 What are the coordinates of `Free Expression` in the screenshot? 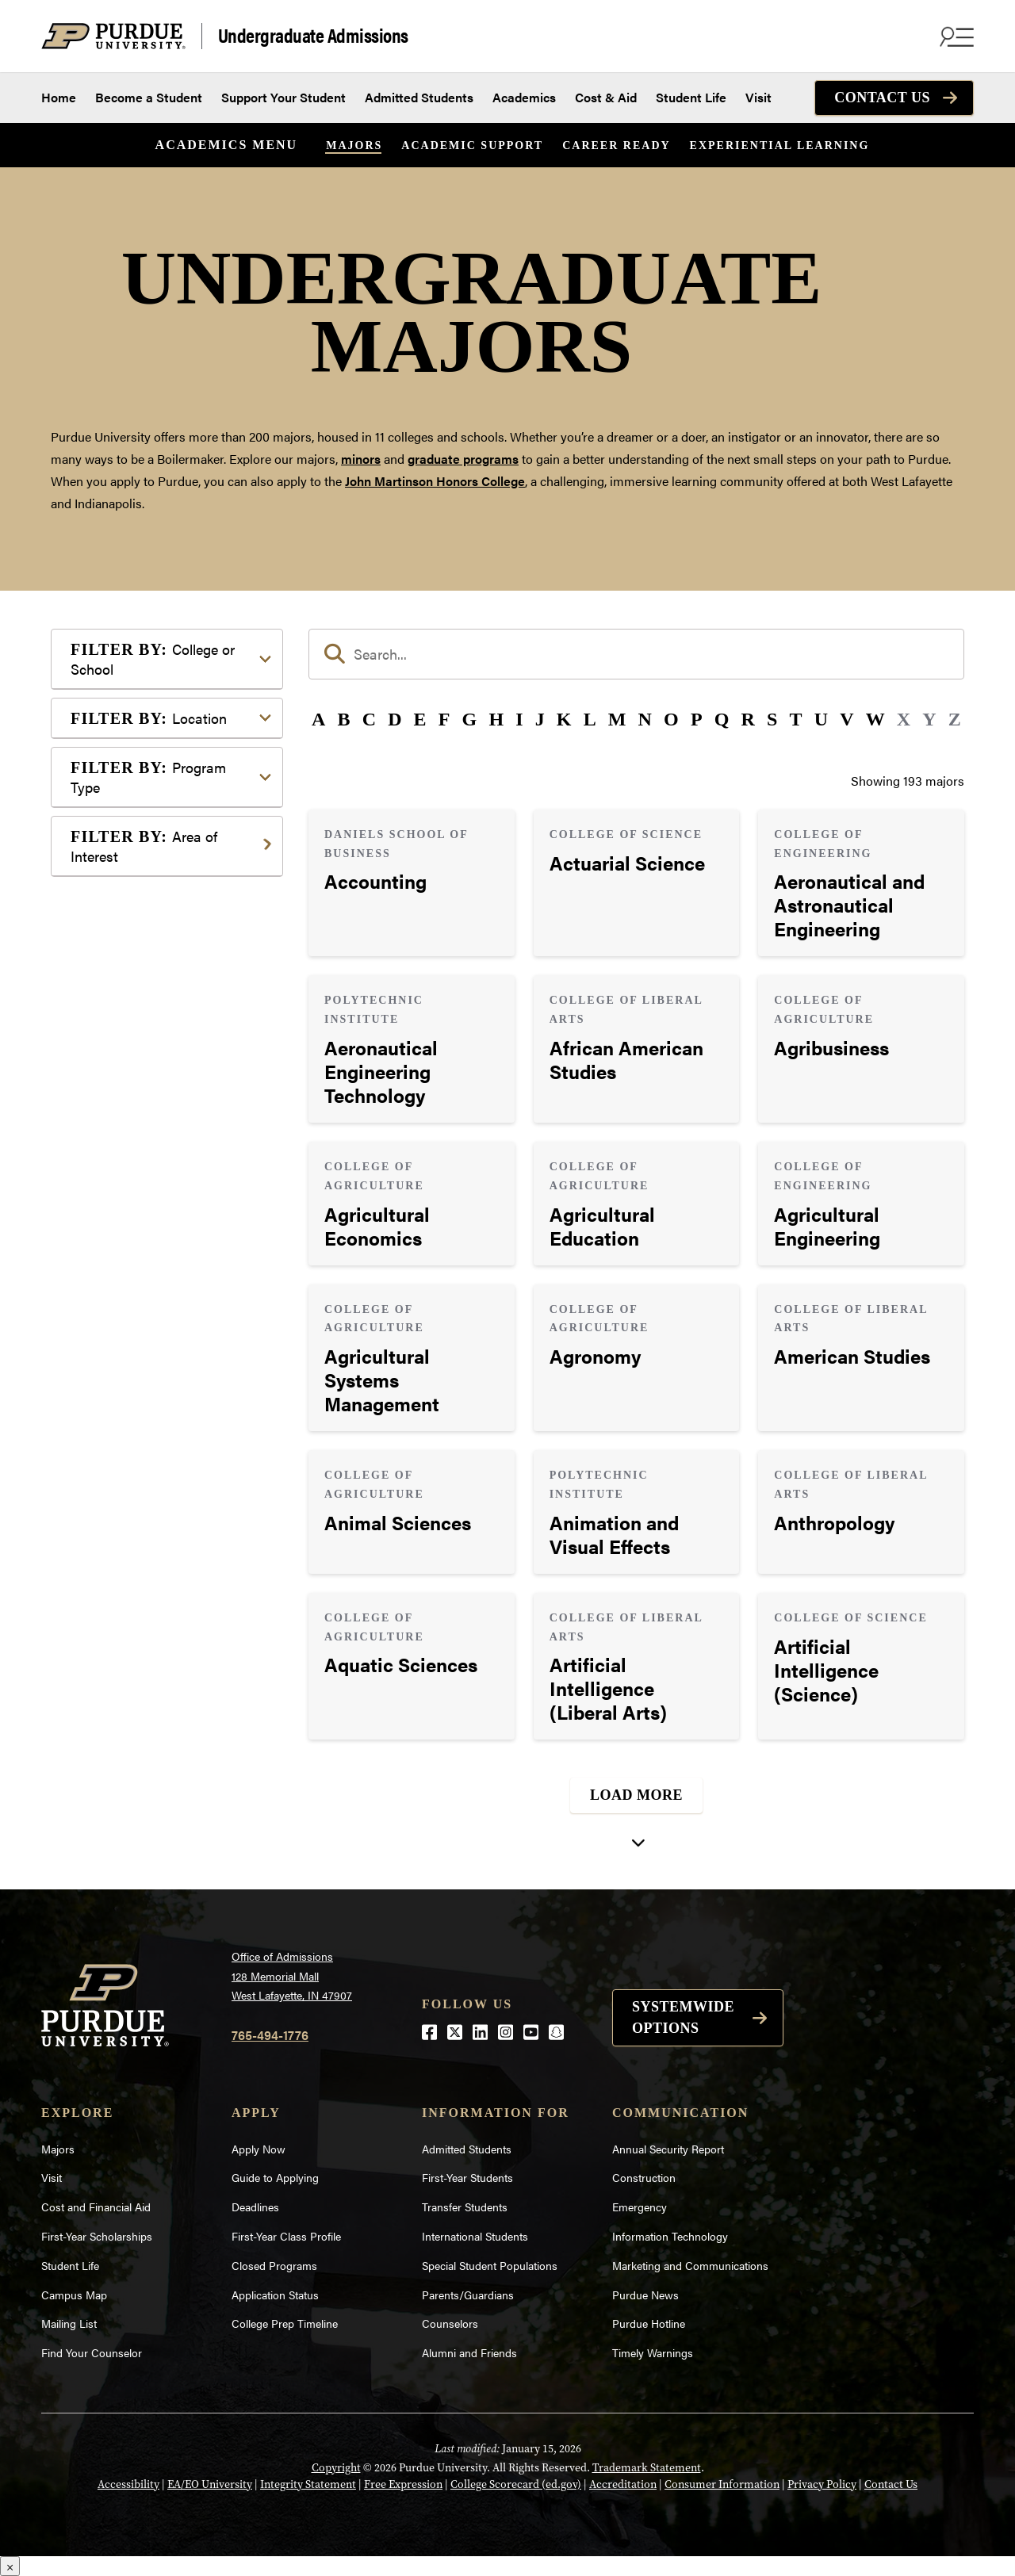 It's located at (403, 2484).